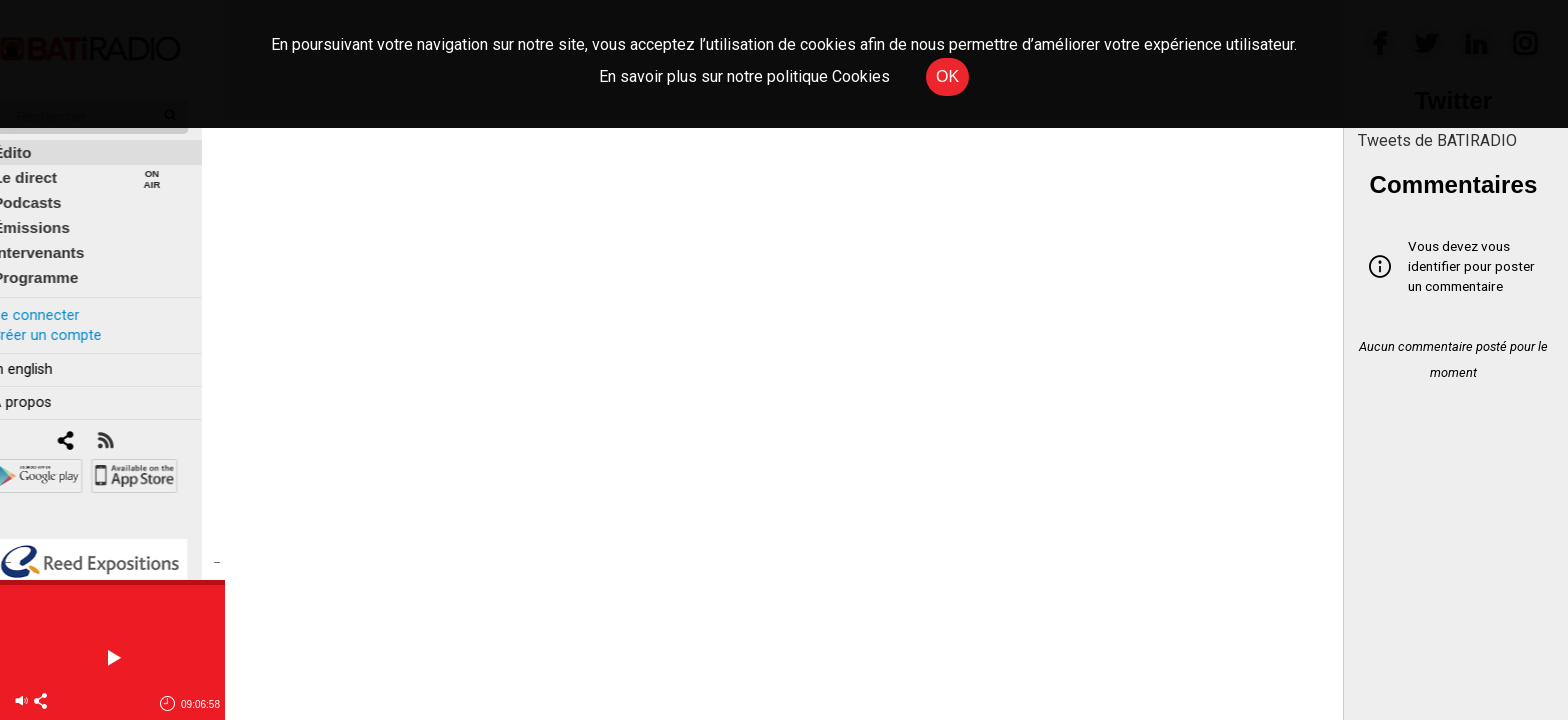  What do you see at coordinates (58, 266) in the screenshot?
I see `Programme` at bounding box center [58, 266].